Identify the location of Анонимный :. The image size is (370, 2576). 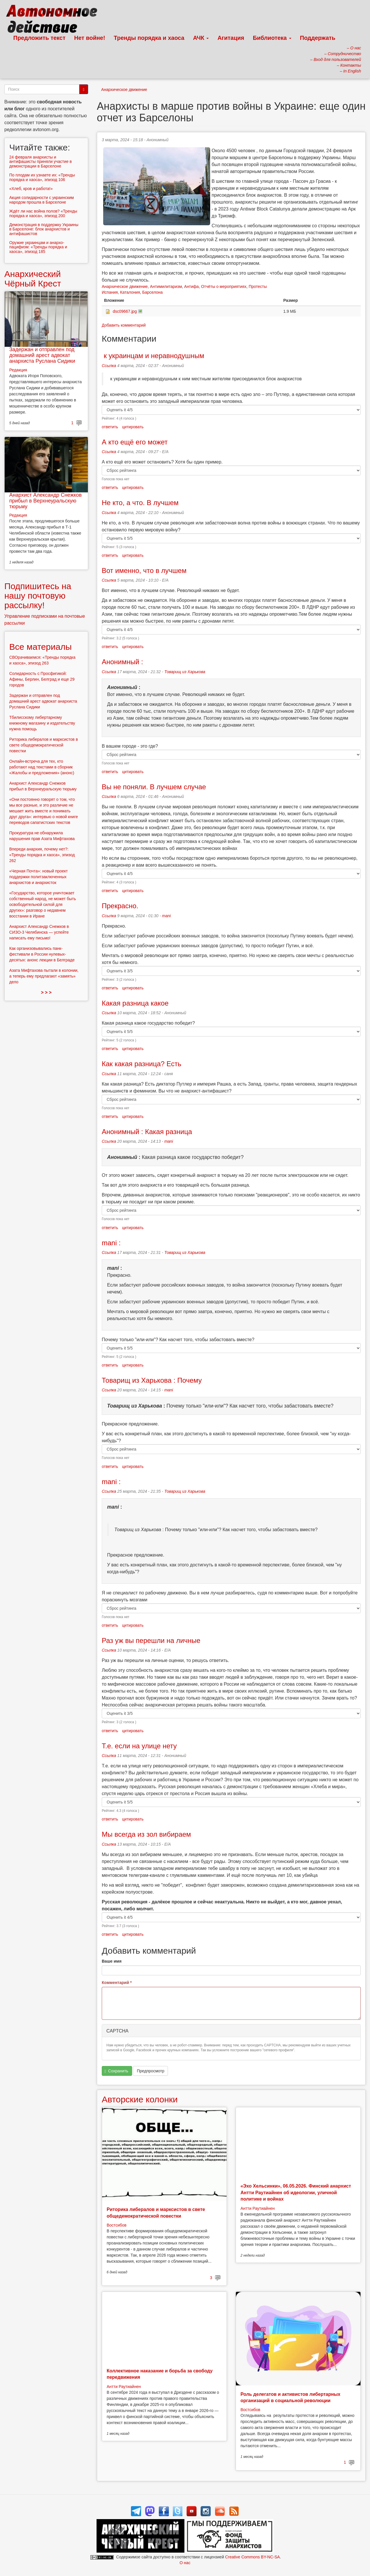
(122, 662).